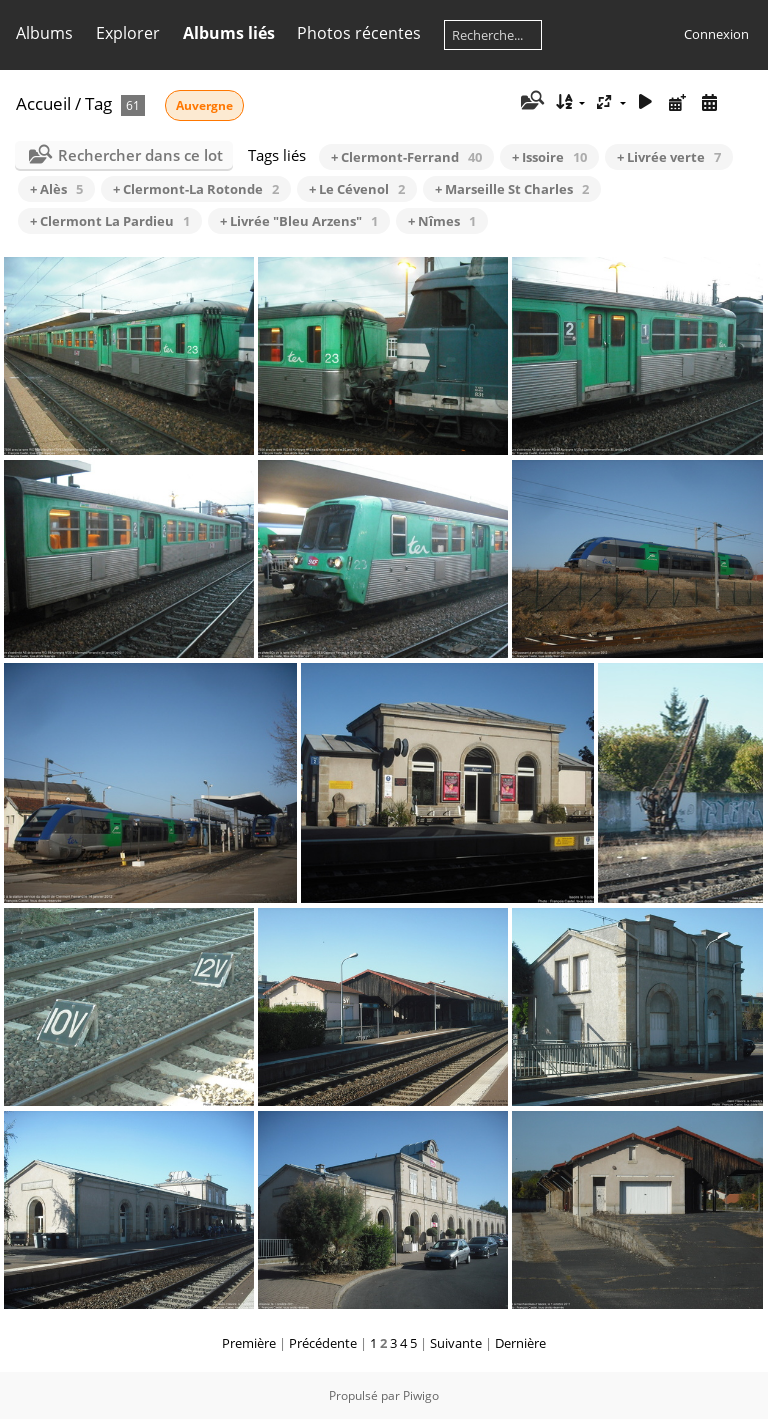 The image size is (768, 1419). I want to click on Connexion, so click(716, 34).